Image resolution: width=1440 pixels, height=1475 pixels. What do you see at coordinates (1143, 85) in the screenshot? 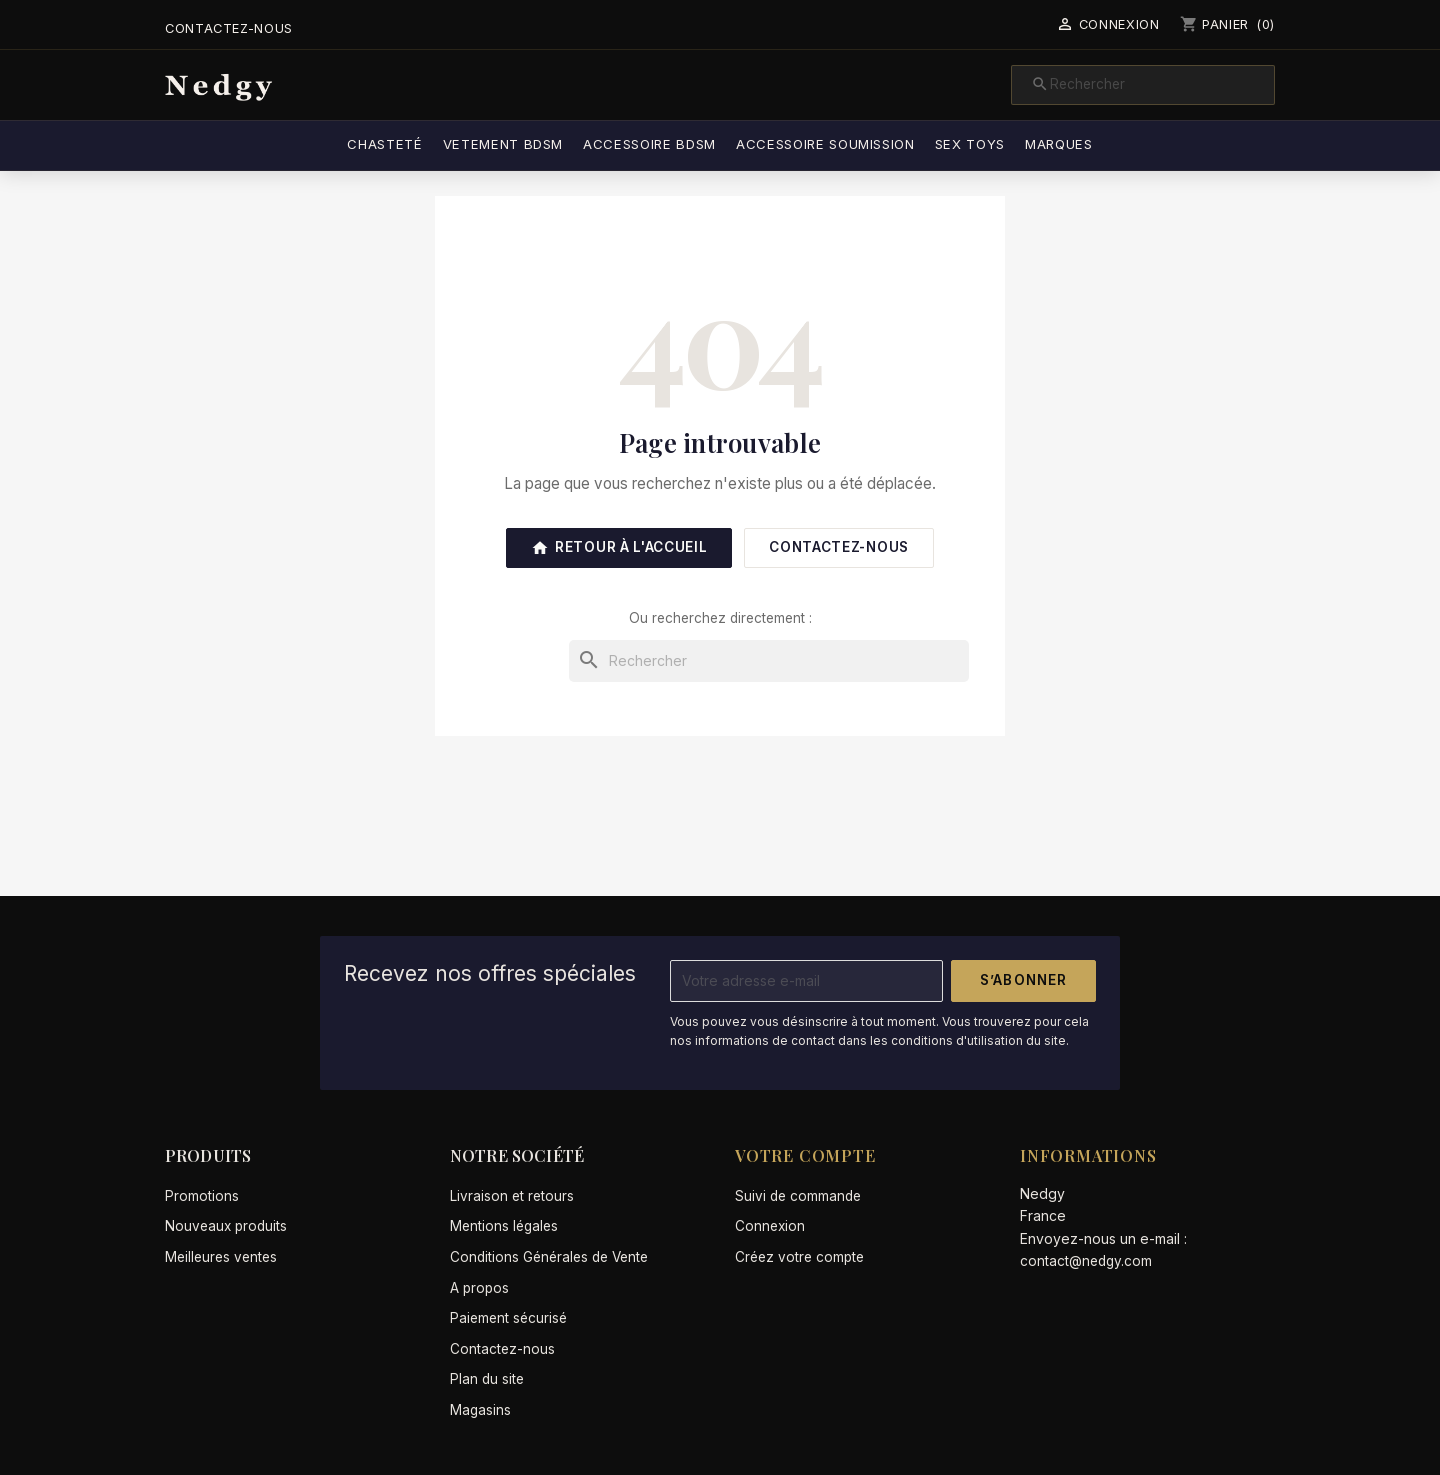
I see `[Rechercher]` at bounding box center [1143, 85].